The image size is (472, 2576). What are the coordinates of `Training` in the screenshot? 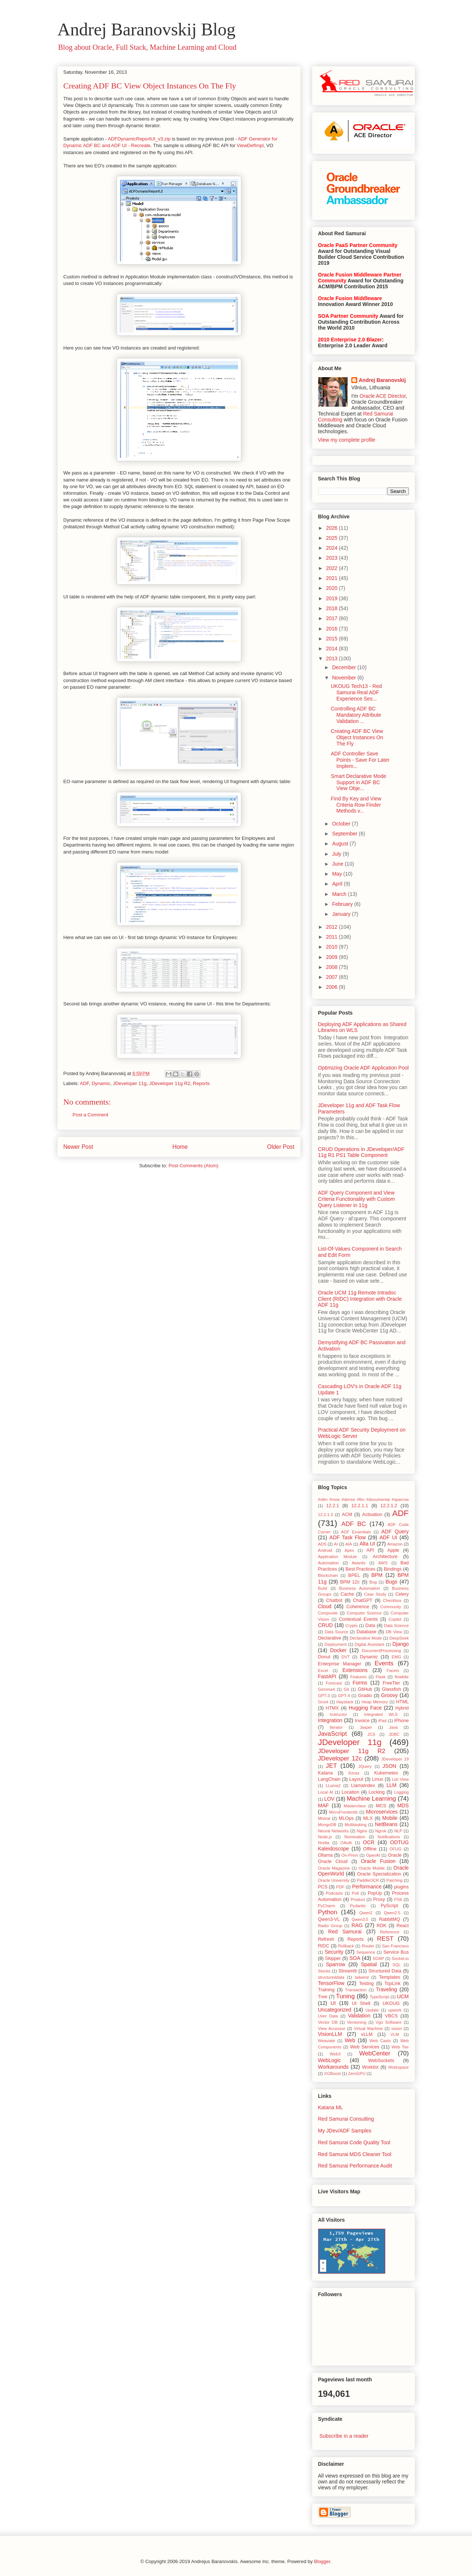 It's located at (326, 1989).